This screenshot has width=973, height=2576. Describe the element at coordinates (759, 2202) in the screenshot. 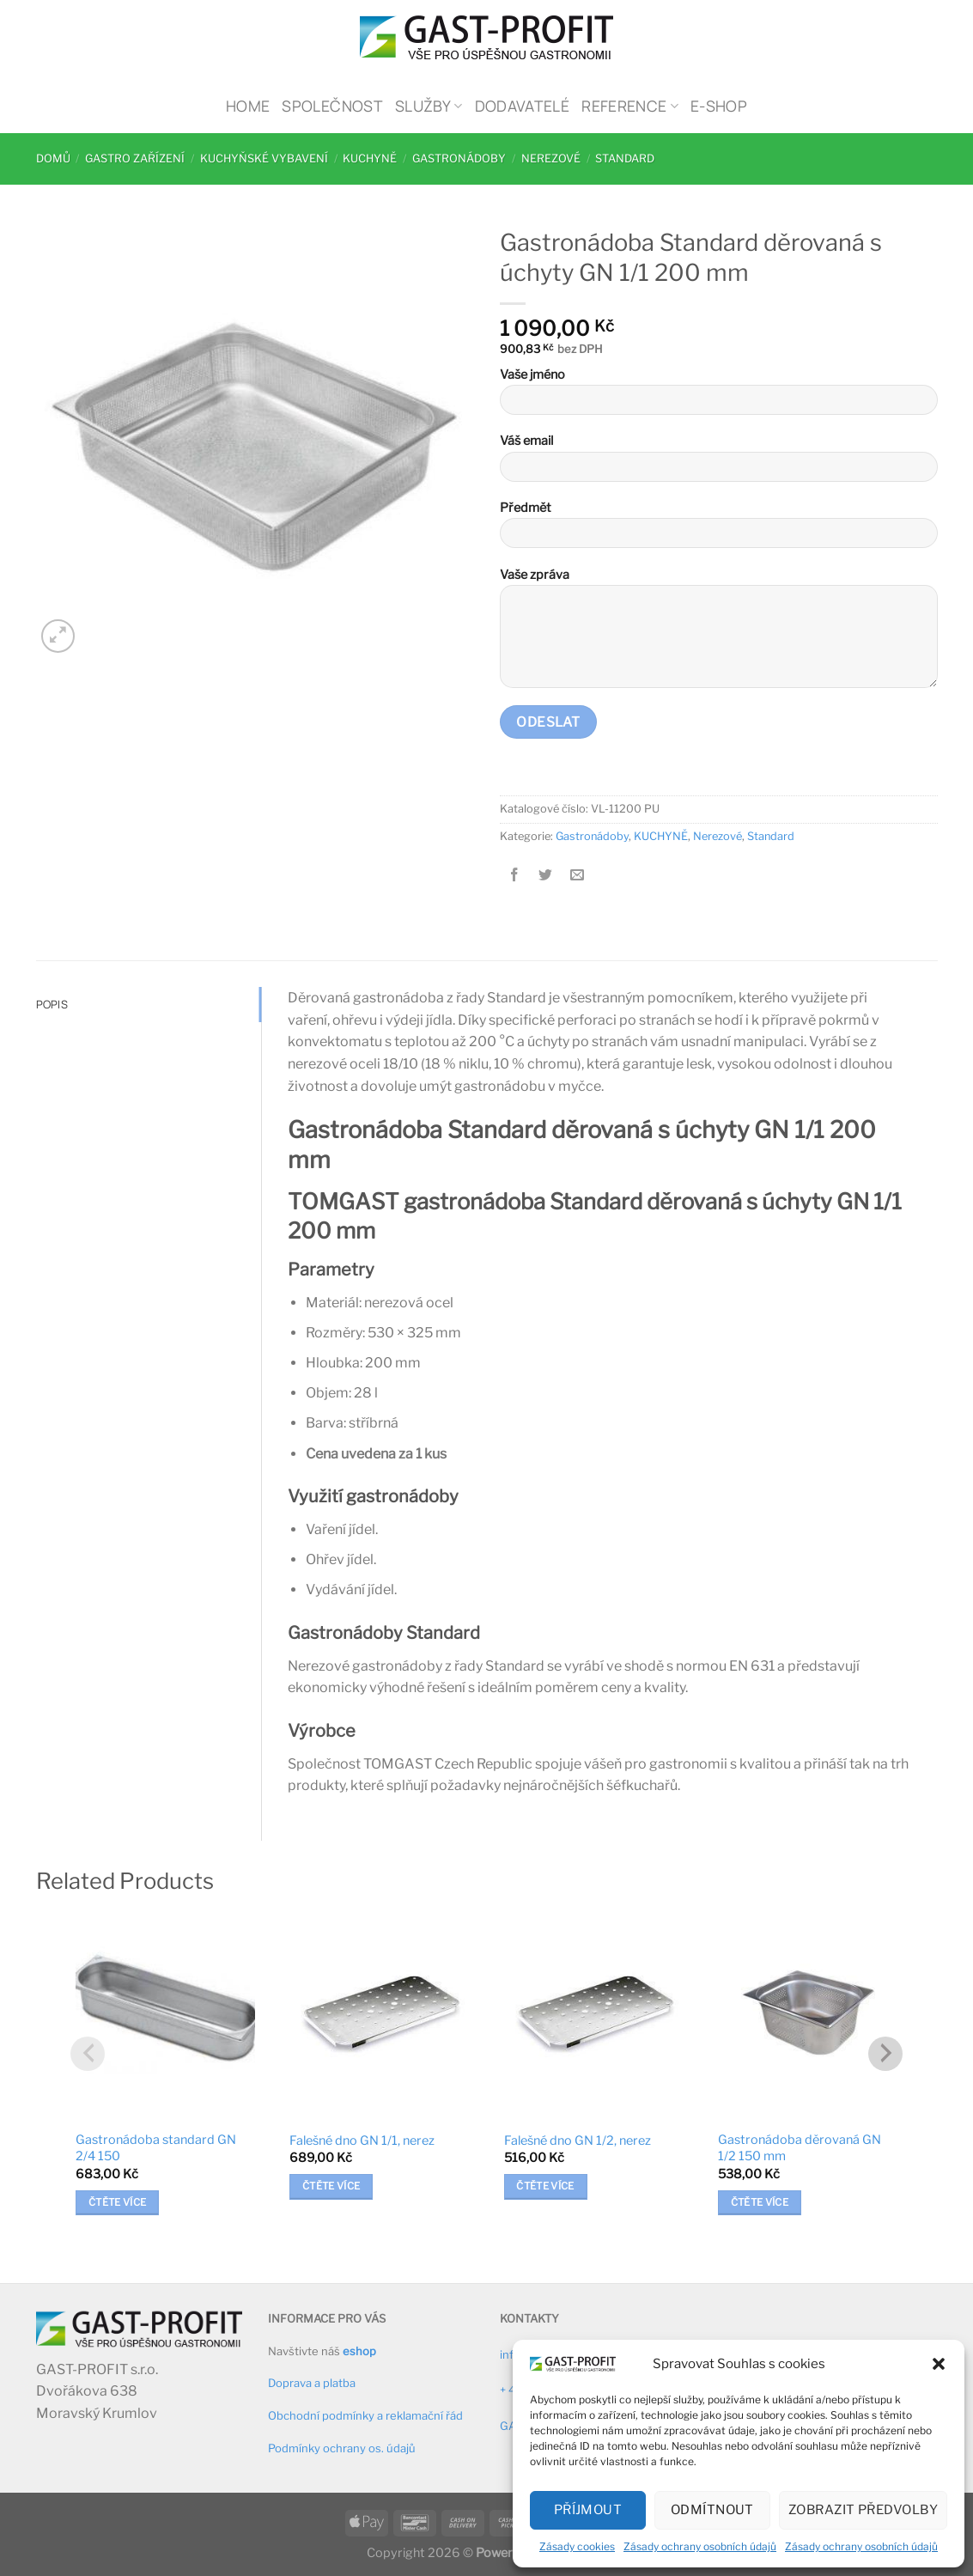

I see `Čtěte více [Zjistit více o „Gastronádoba děrovaná GN 1/2 150 mm“]` at that location.